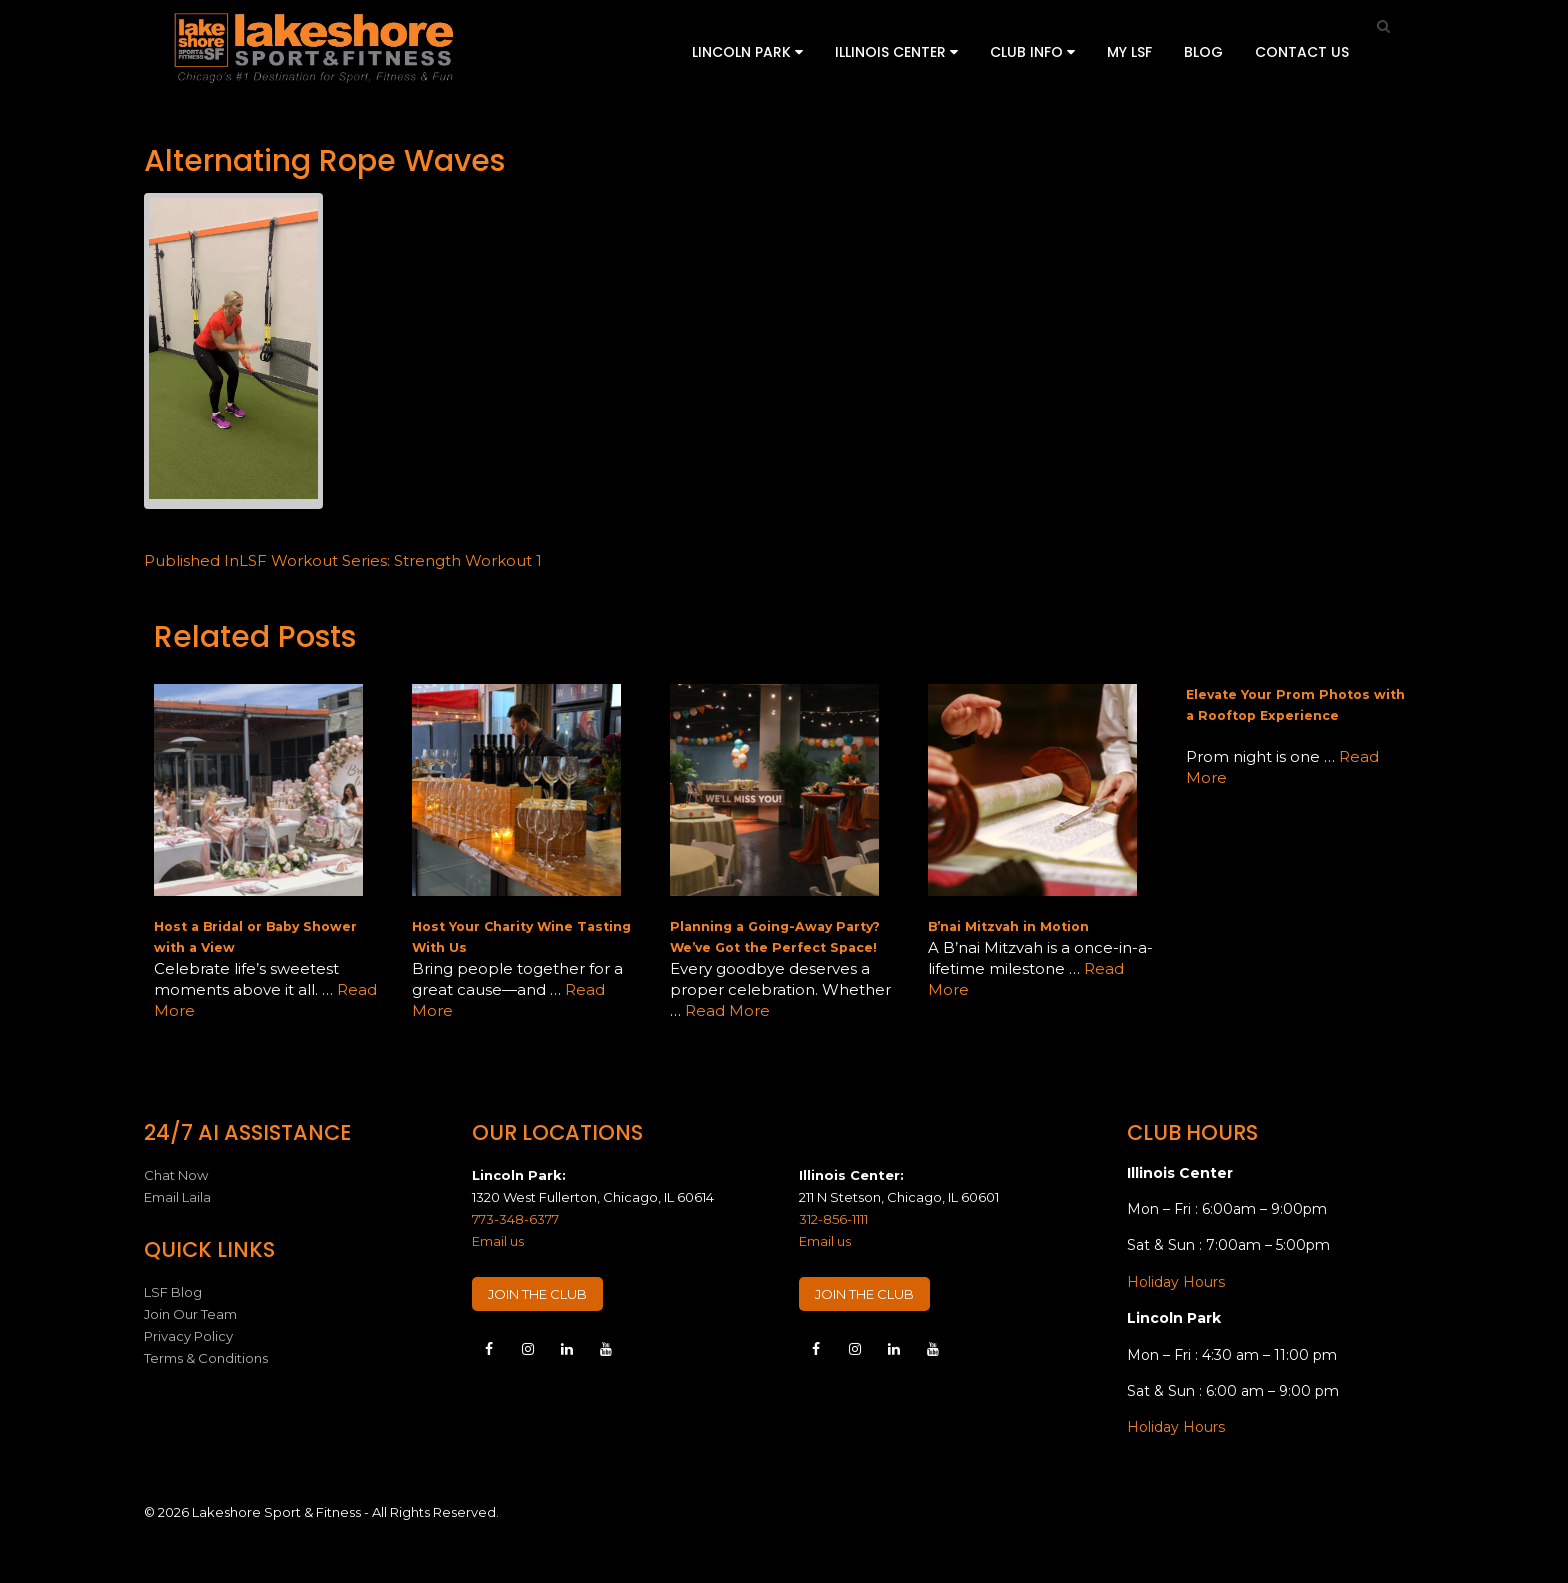  Describe the element at coordinates (1032, 52) in the screenshot. I see `Club Info` at that location.